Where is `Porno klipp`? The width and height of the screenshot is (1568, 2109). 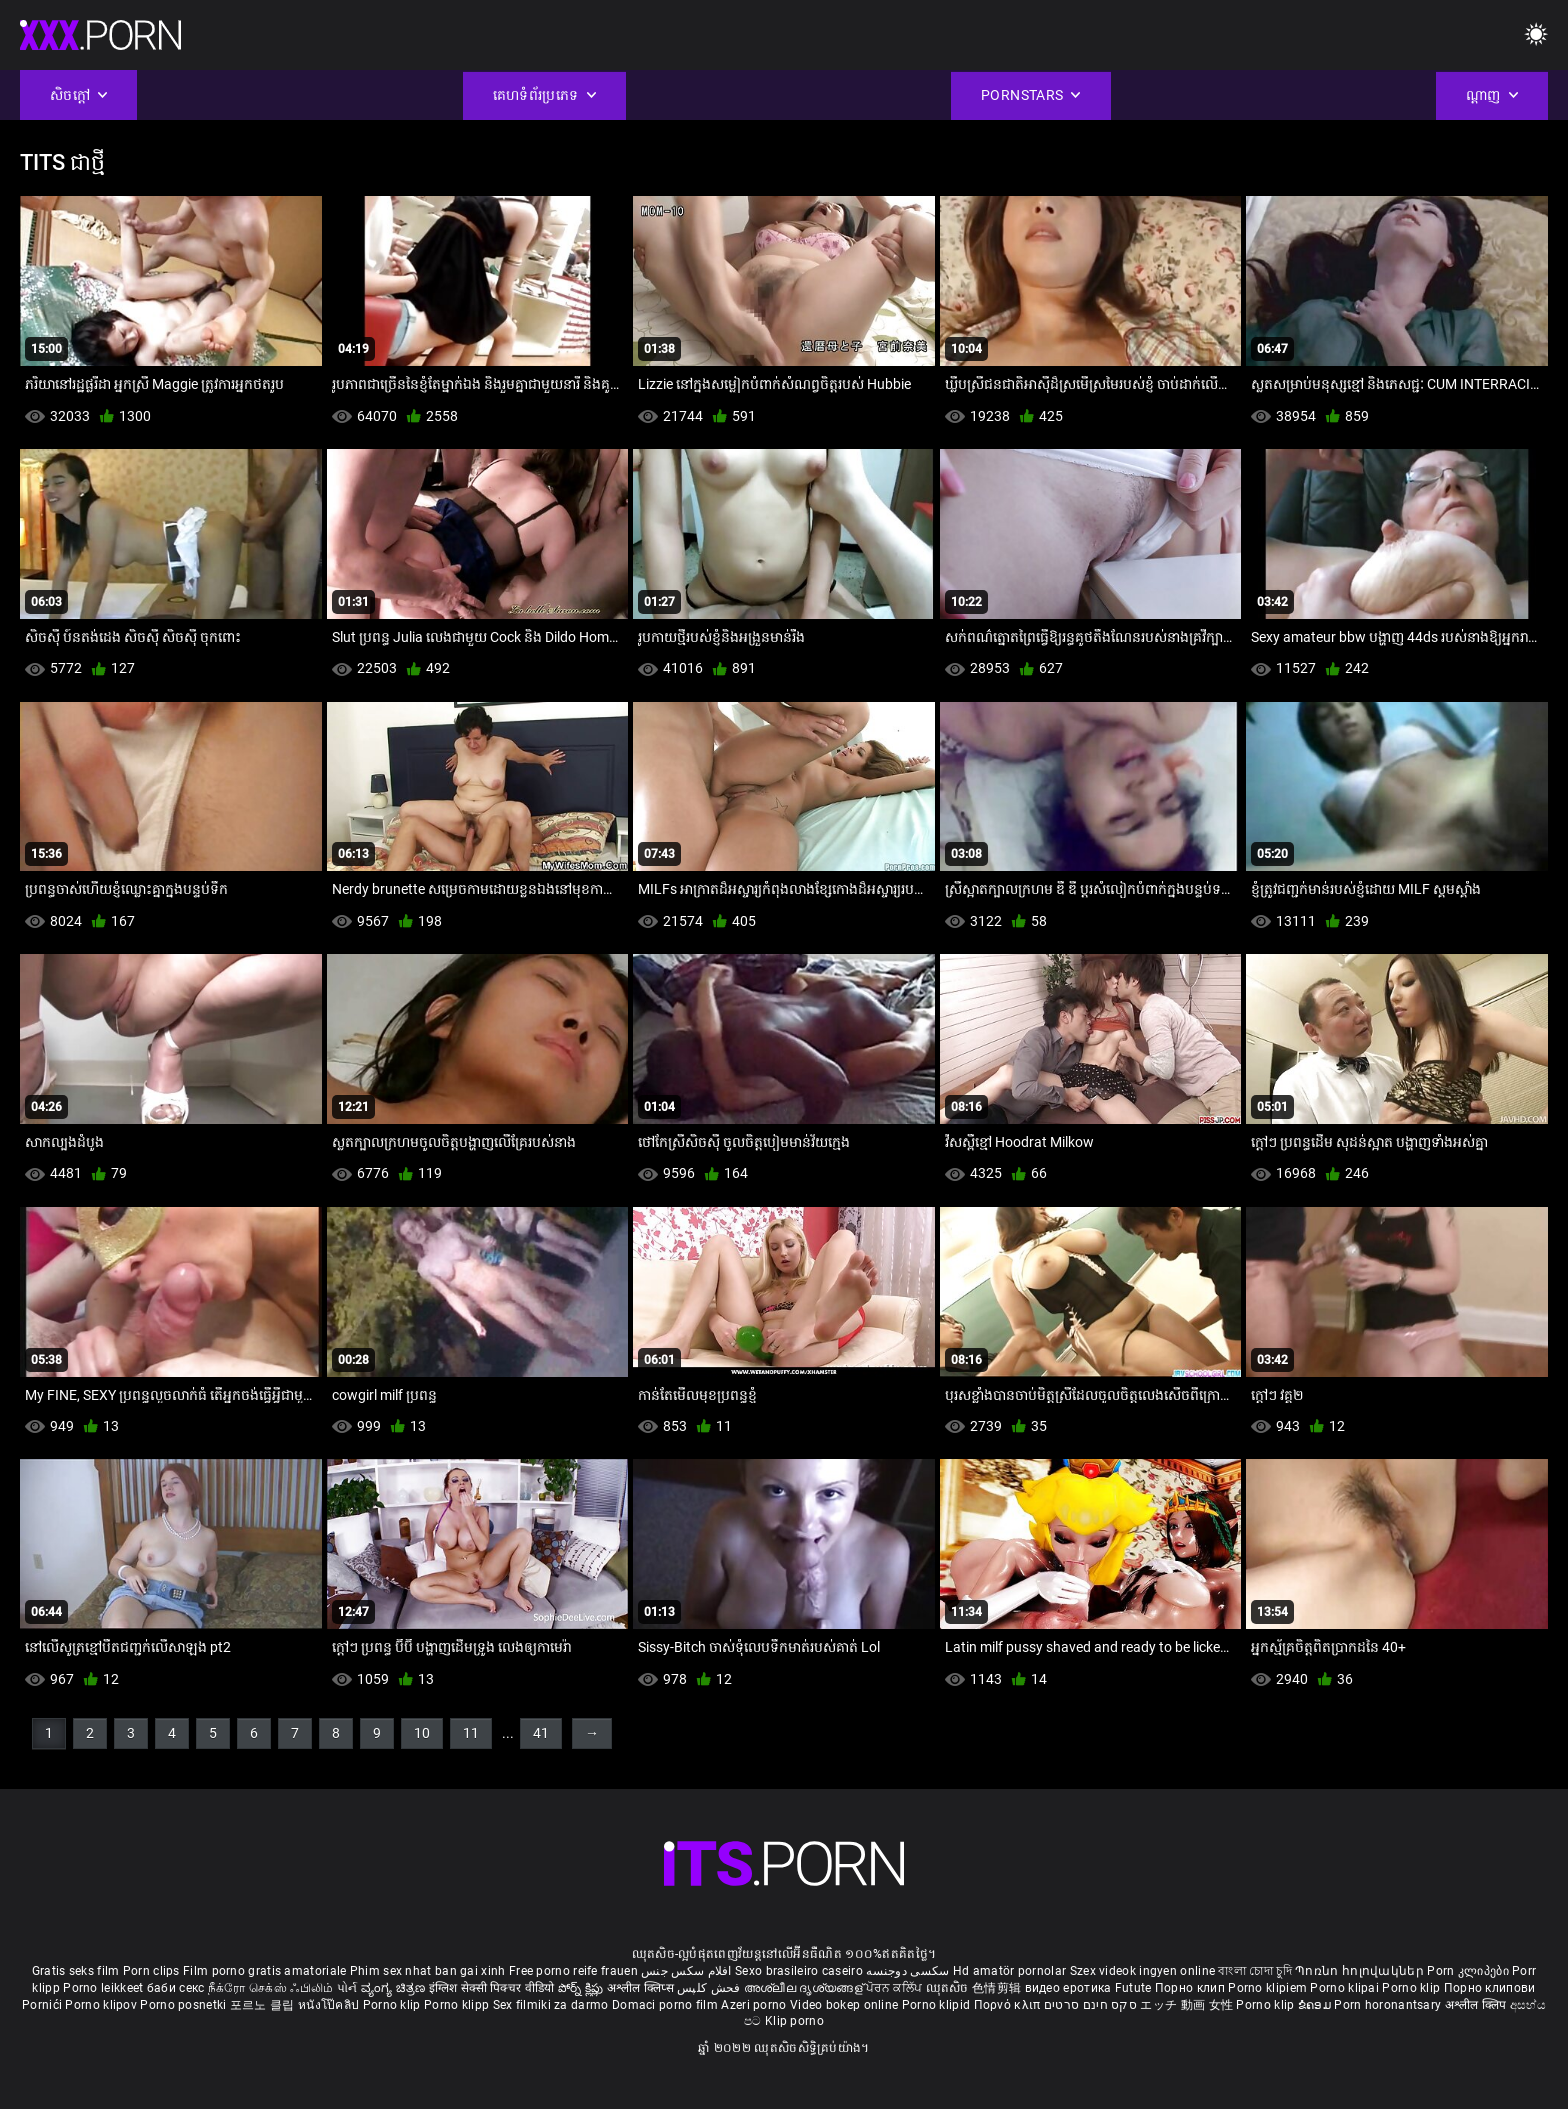
Porno klipp is located at coordinates (458, 2005).